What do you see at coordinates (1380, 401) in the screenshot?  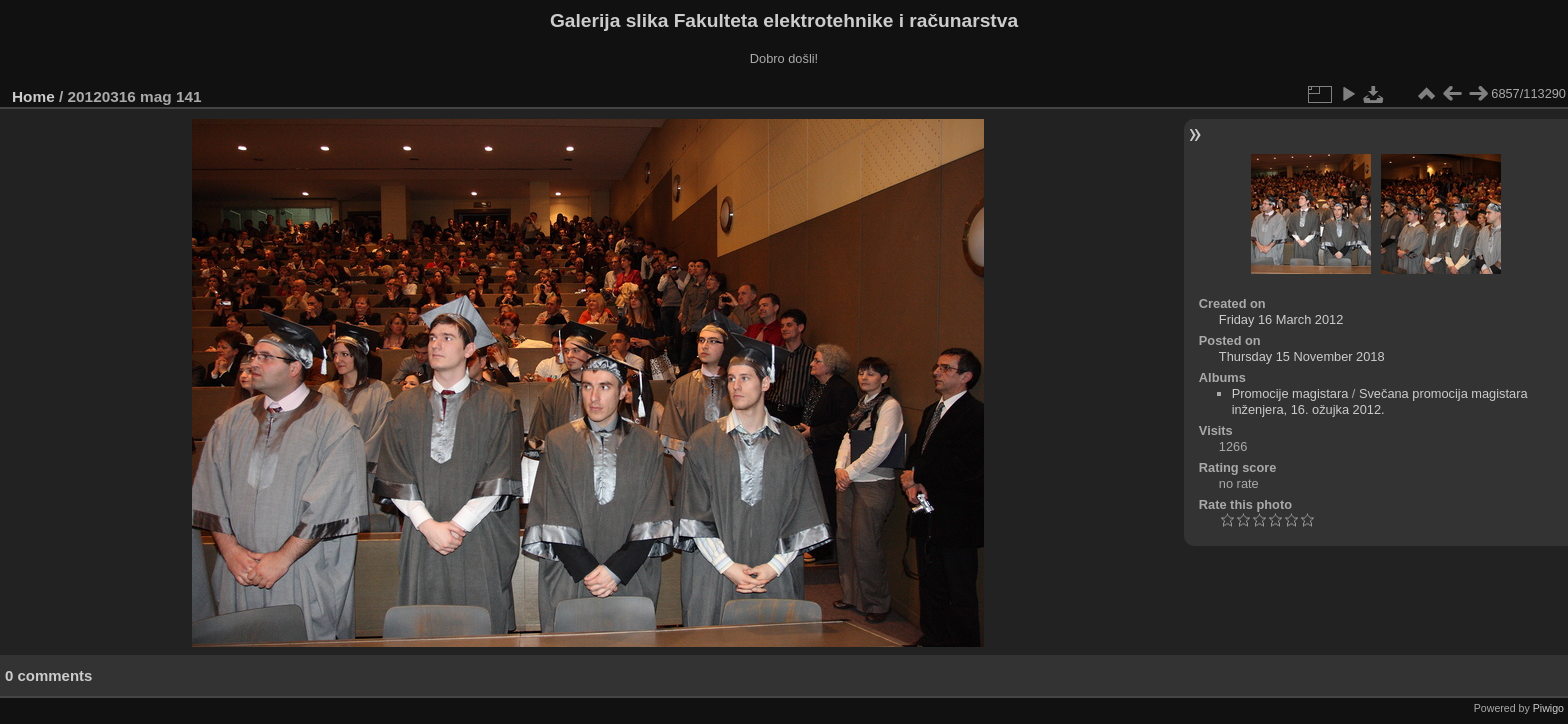 I see `Svečana promocija magistara inženjera, 16. ožujka 2012.` at bounding box center [1380, 401].